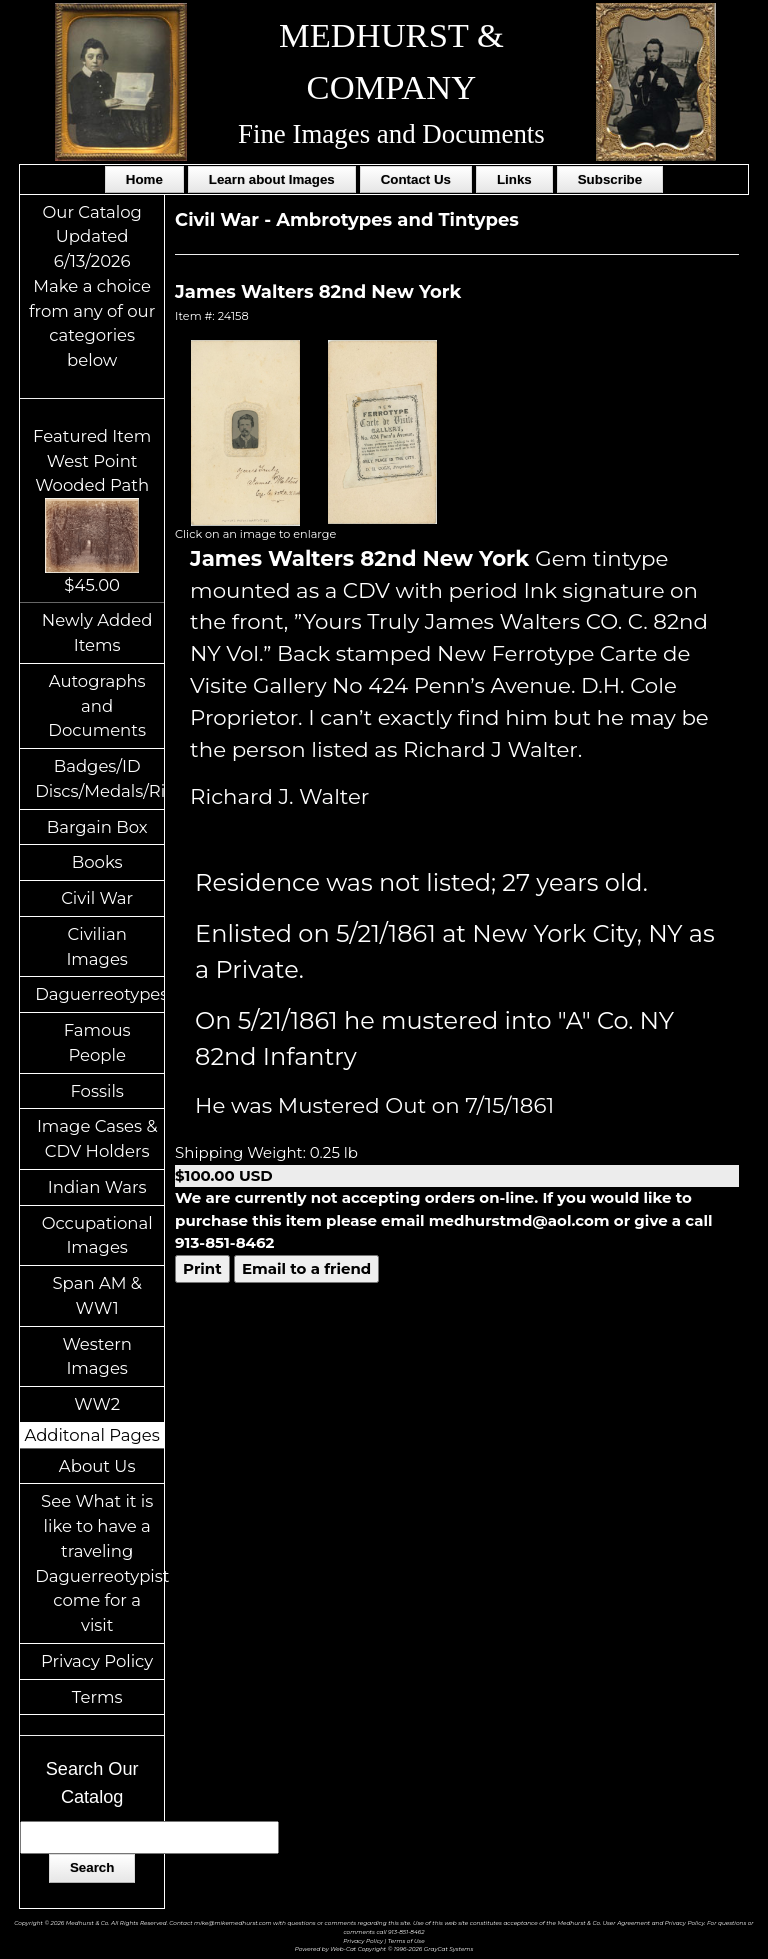  What do you see at coordinates (97, 862) in the screenshot?
I see `Books` at bounding box center [97, 862].